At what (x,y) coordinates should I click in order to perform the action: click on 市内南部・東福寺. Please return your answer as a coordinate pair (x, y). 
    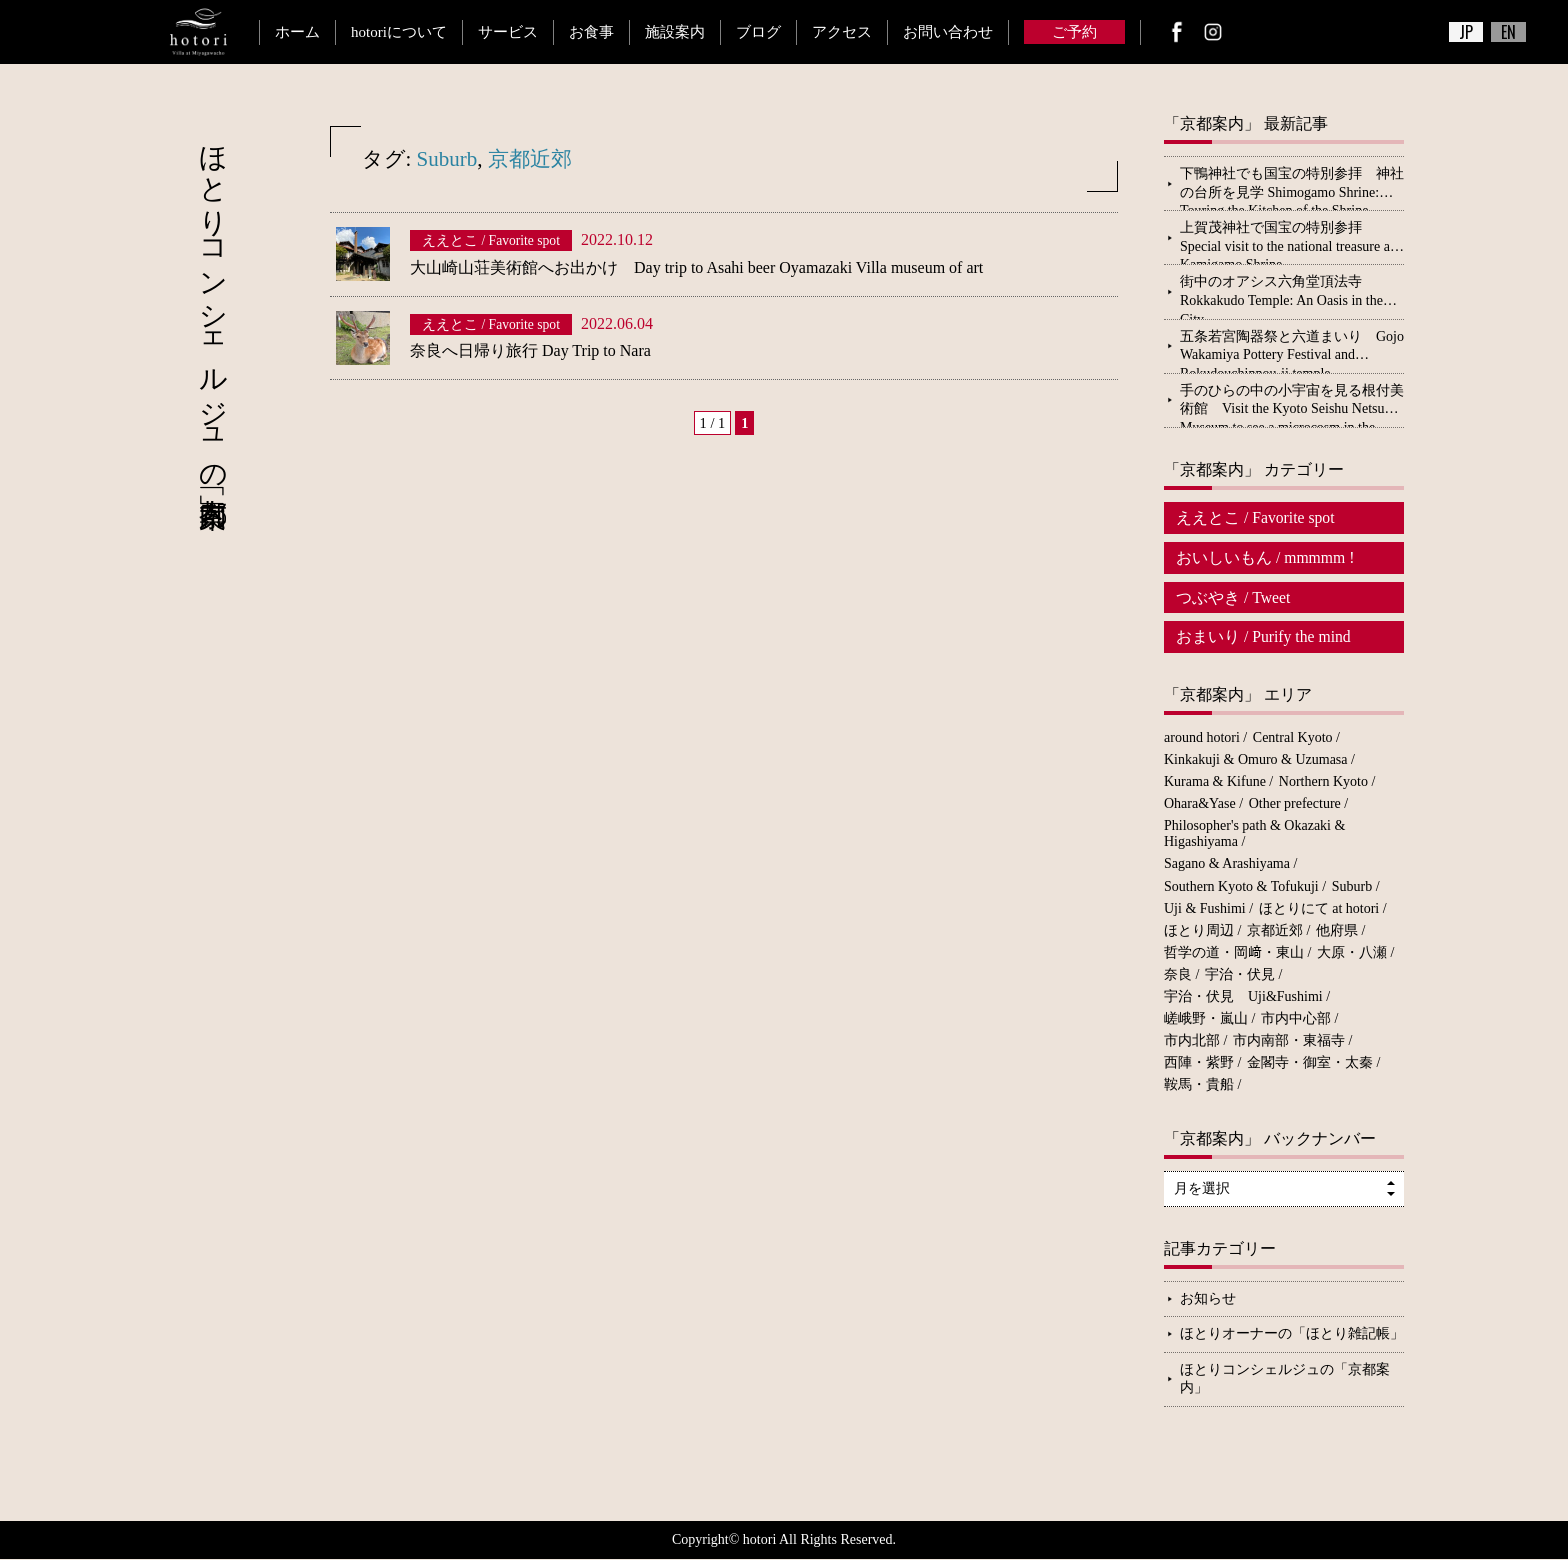
    Looking at the image, I should click on (1289, 1041).